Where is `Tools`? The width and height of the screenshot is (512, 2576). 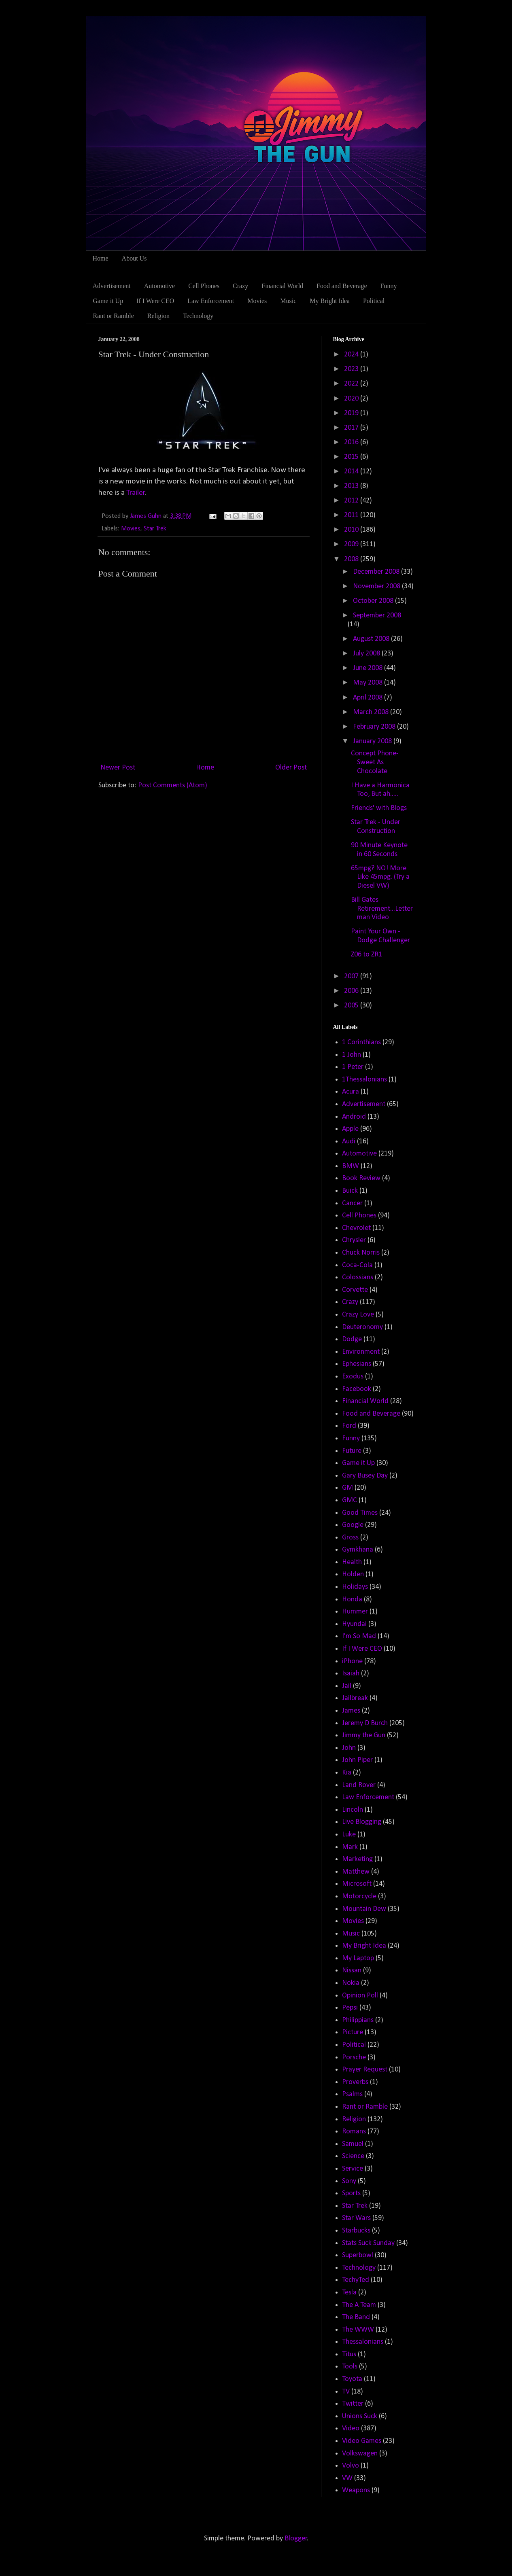 Tools is located at coordinates (349, 2366).